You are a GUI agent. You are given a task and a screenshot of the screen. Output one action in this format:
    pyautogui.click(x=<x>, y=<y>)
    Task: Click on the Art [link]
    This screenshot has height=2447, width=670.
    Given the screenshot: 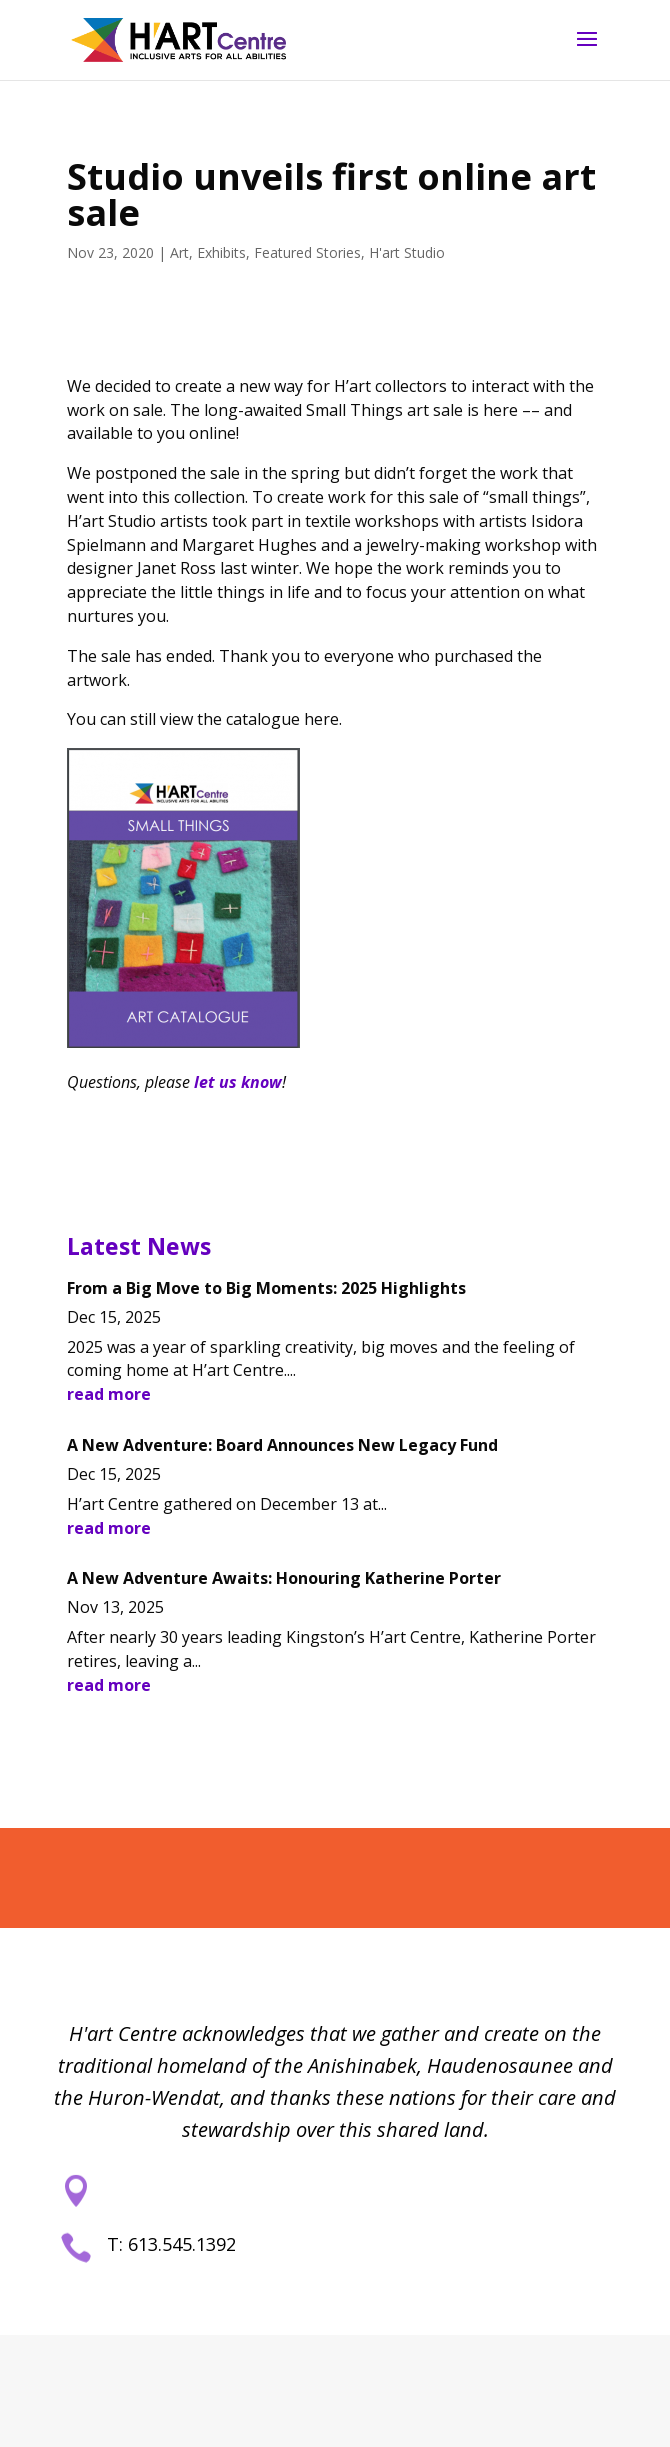 What is the action you would take?
    pyautogui.click(x=179, y=252)
    